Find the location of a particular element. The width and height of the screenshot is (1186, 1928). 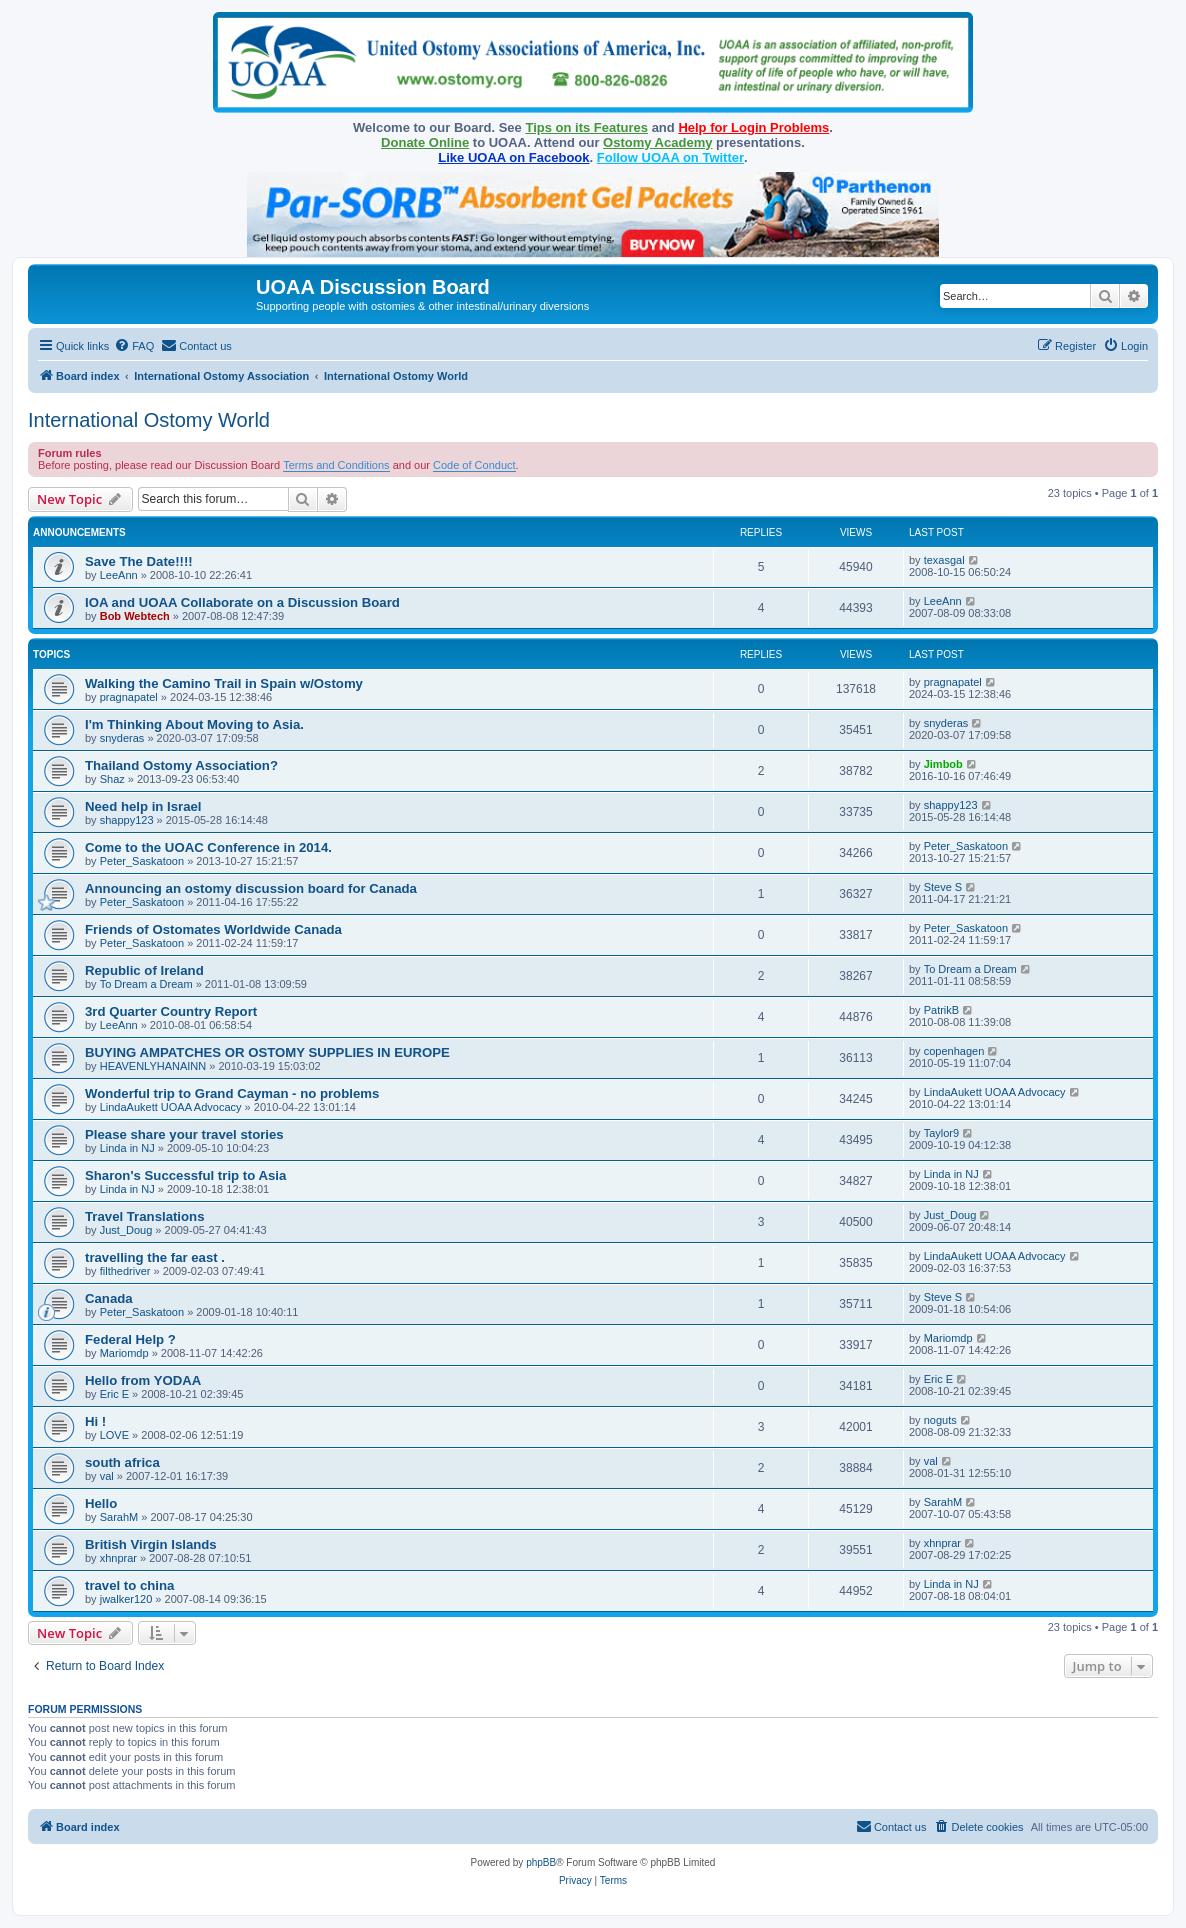

south africa is located at coordinates (122, 1462).